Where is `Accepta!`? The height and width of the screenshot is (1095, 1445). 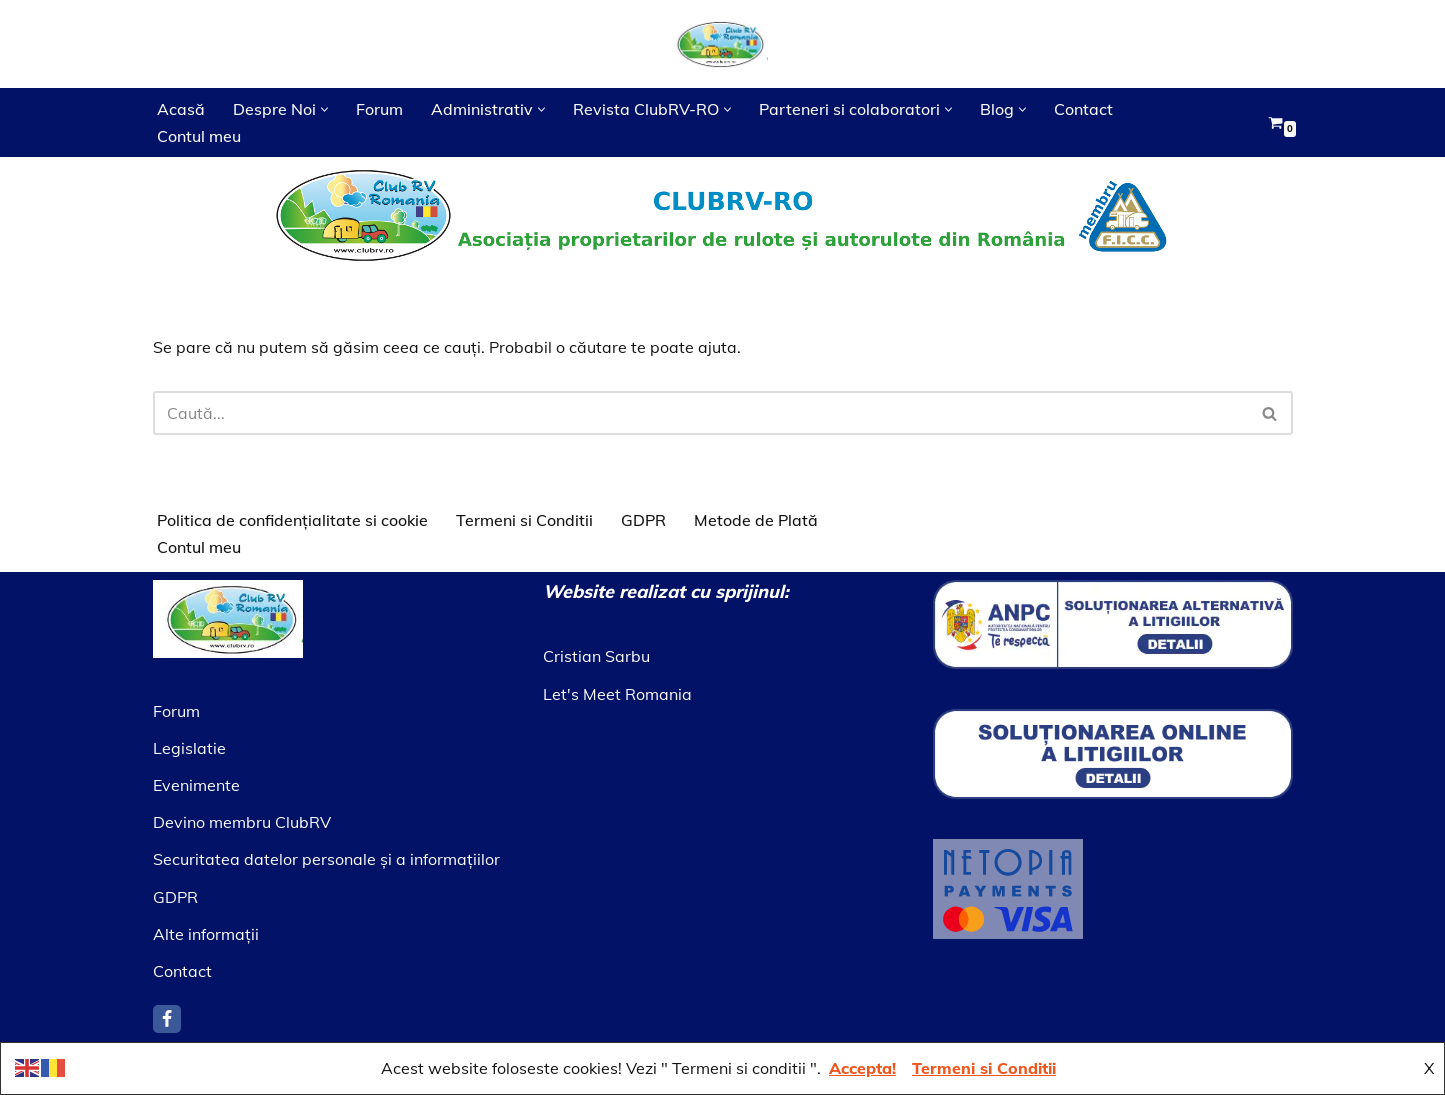 Accepta! is located at coordinates (862, 1068).